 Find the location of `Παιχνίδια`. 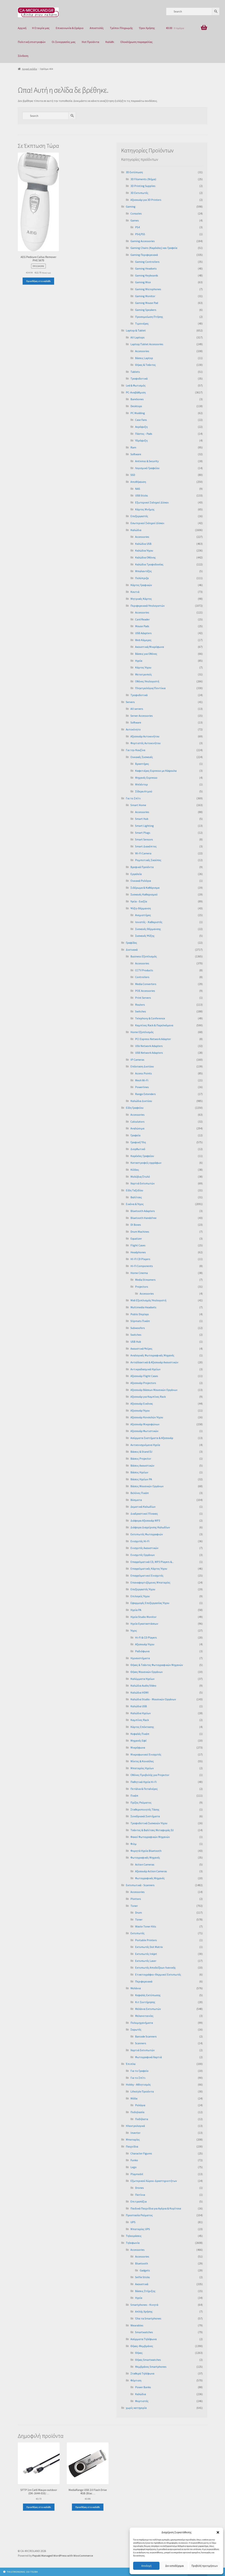

Παιχνίδια is located at coordinates (132, 2146).